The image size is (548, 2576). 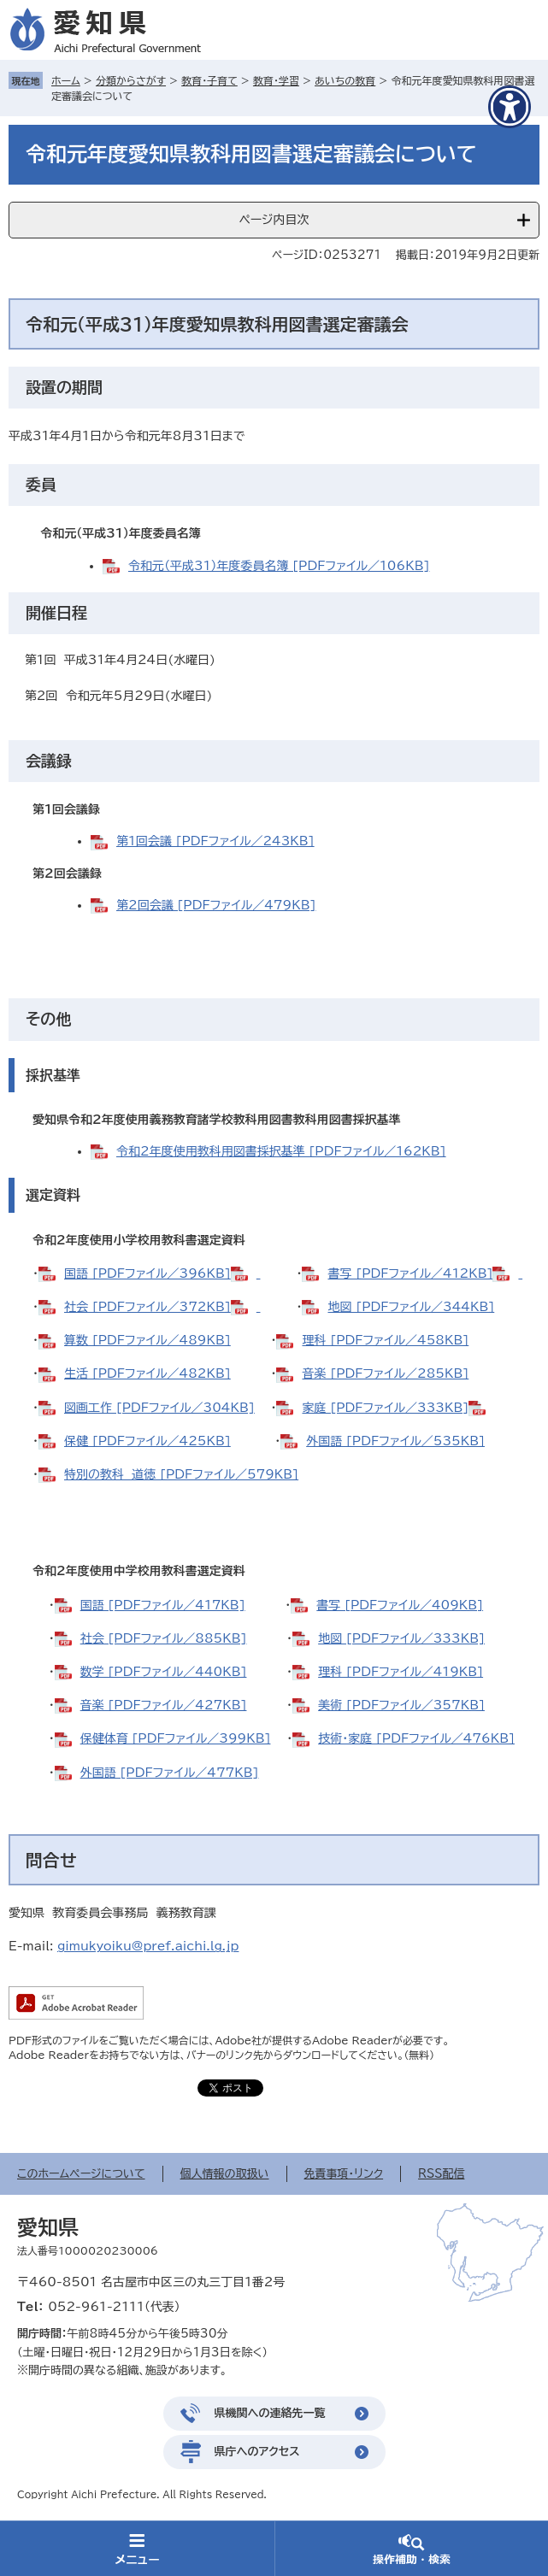 I want to click on 特別の教科 道徳 [PDFファイル／579KB], so click(x=181, y=1474).